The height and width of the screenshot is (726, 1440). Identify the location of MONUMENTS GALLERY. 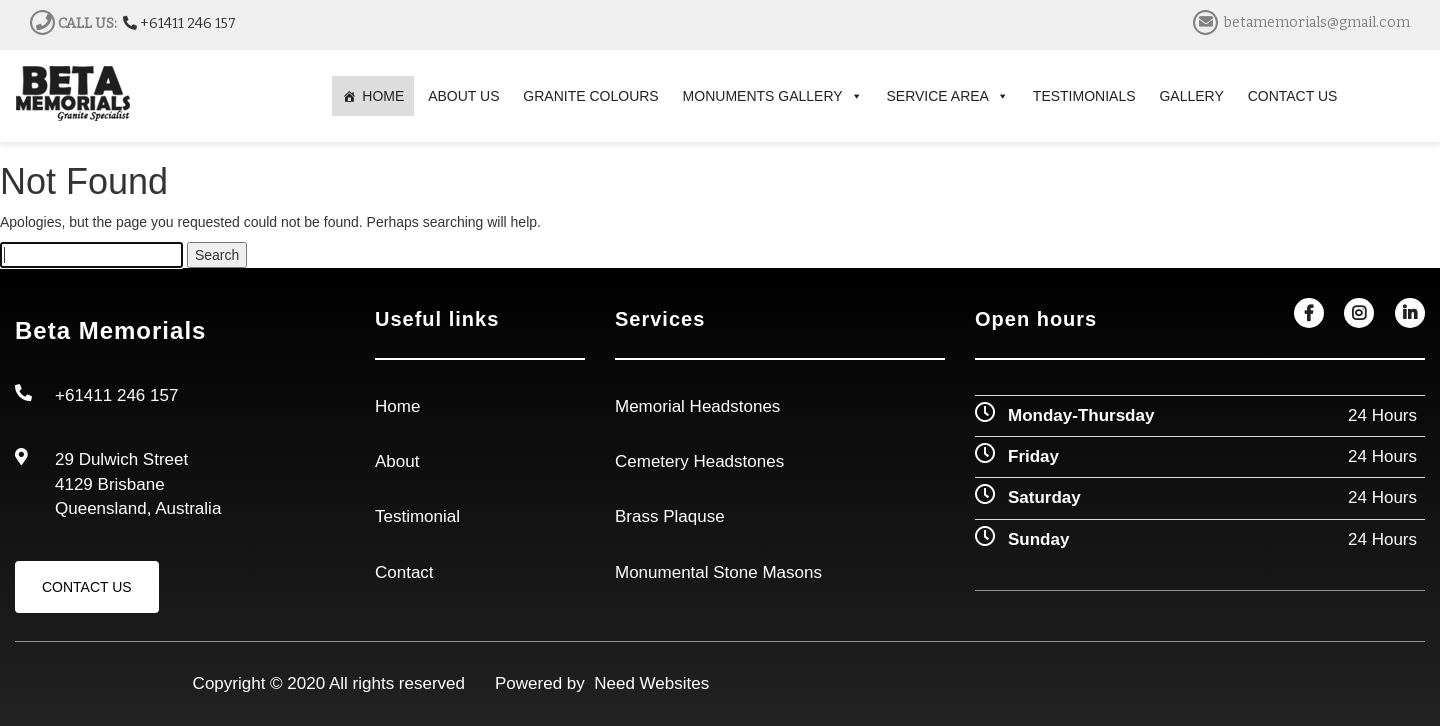
(773, 96).